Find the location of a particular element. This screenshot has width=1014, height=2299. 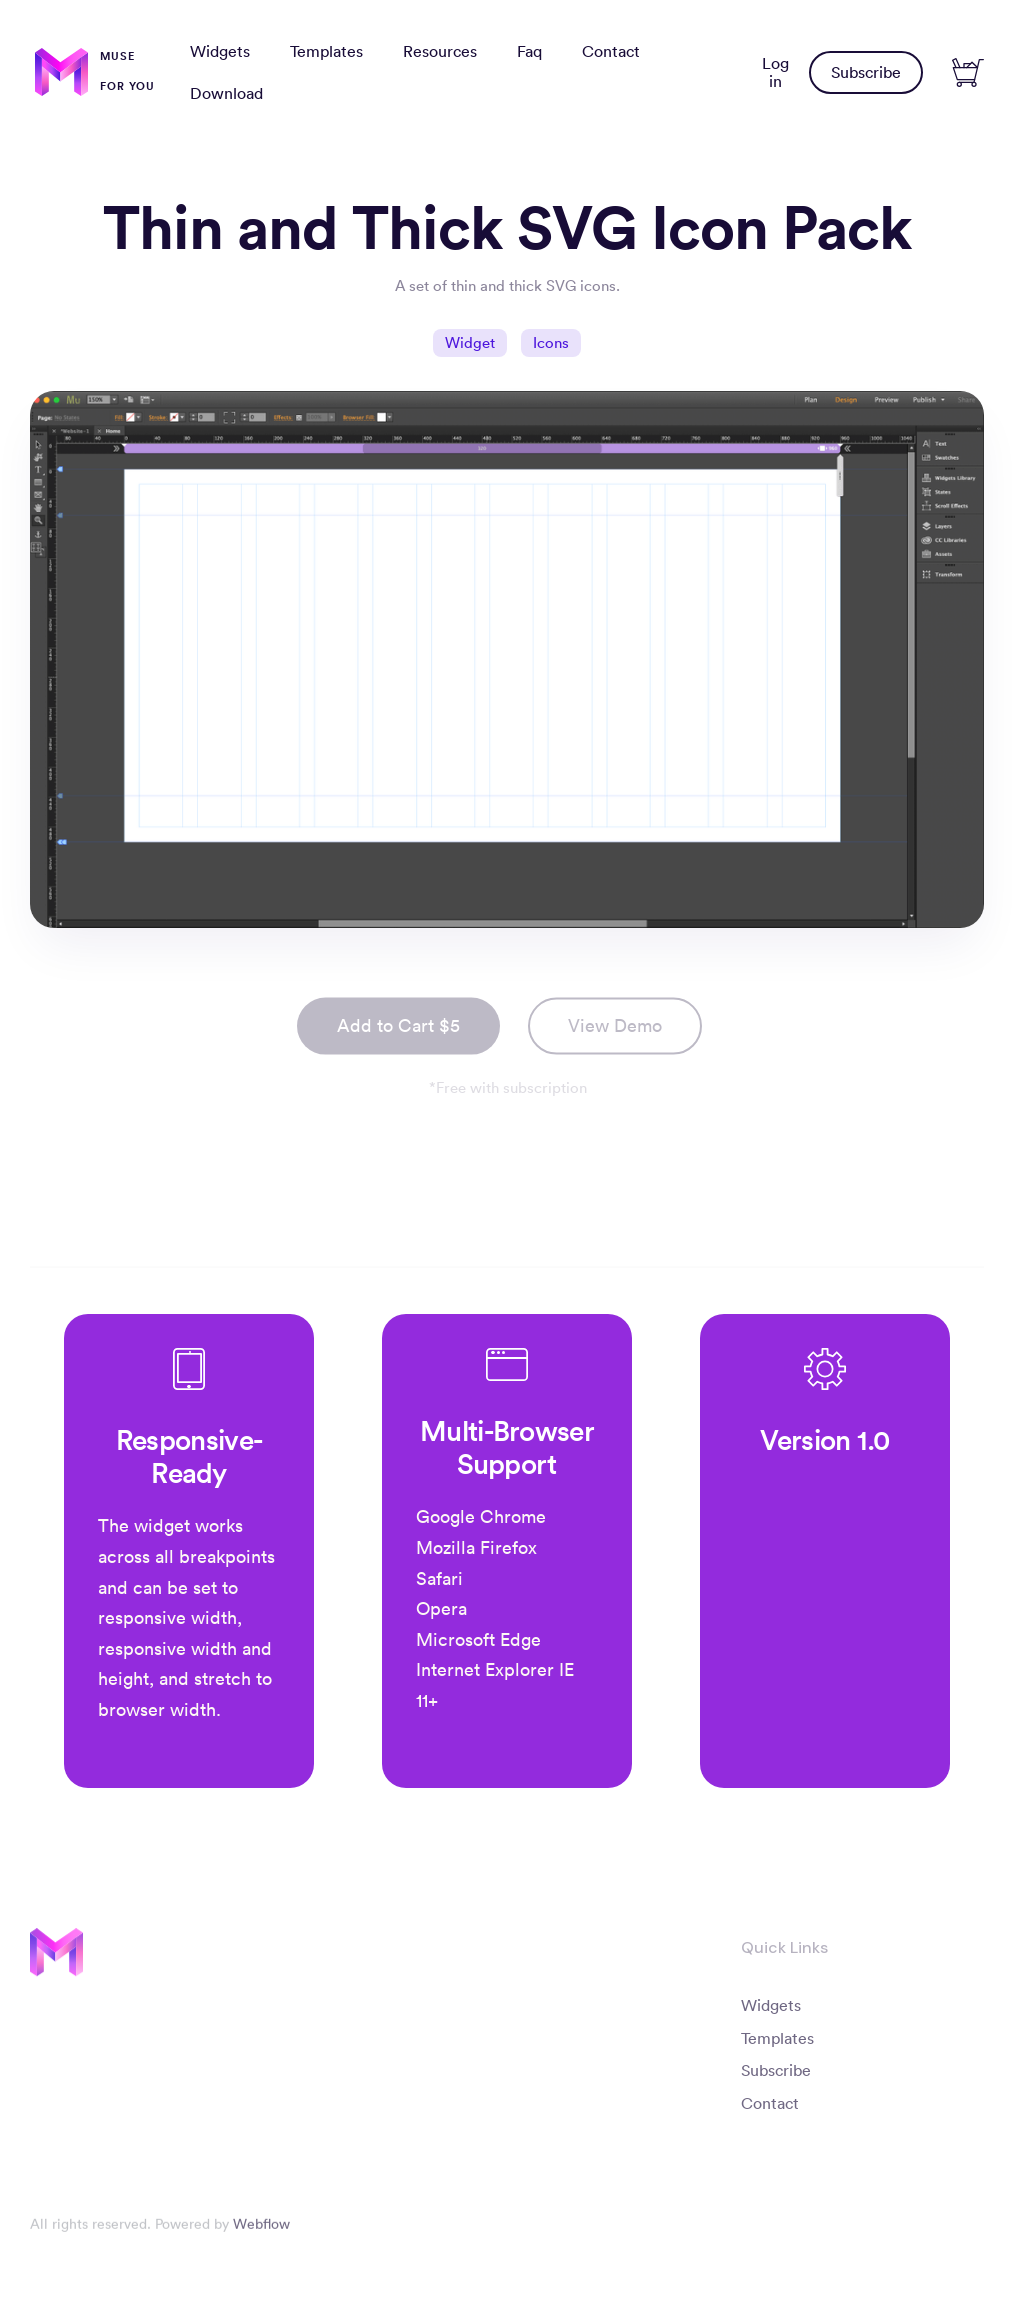

View Demo is located at coordinates (615, 1031).